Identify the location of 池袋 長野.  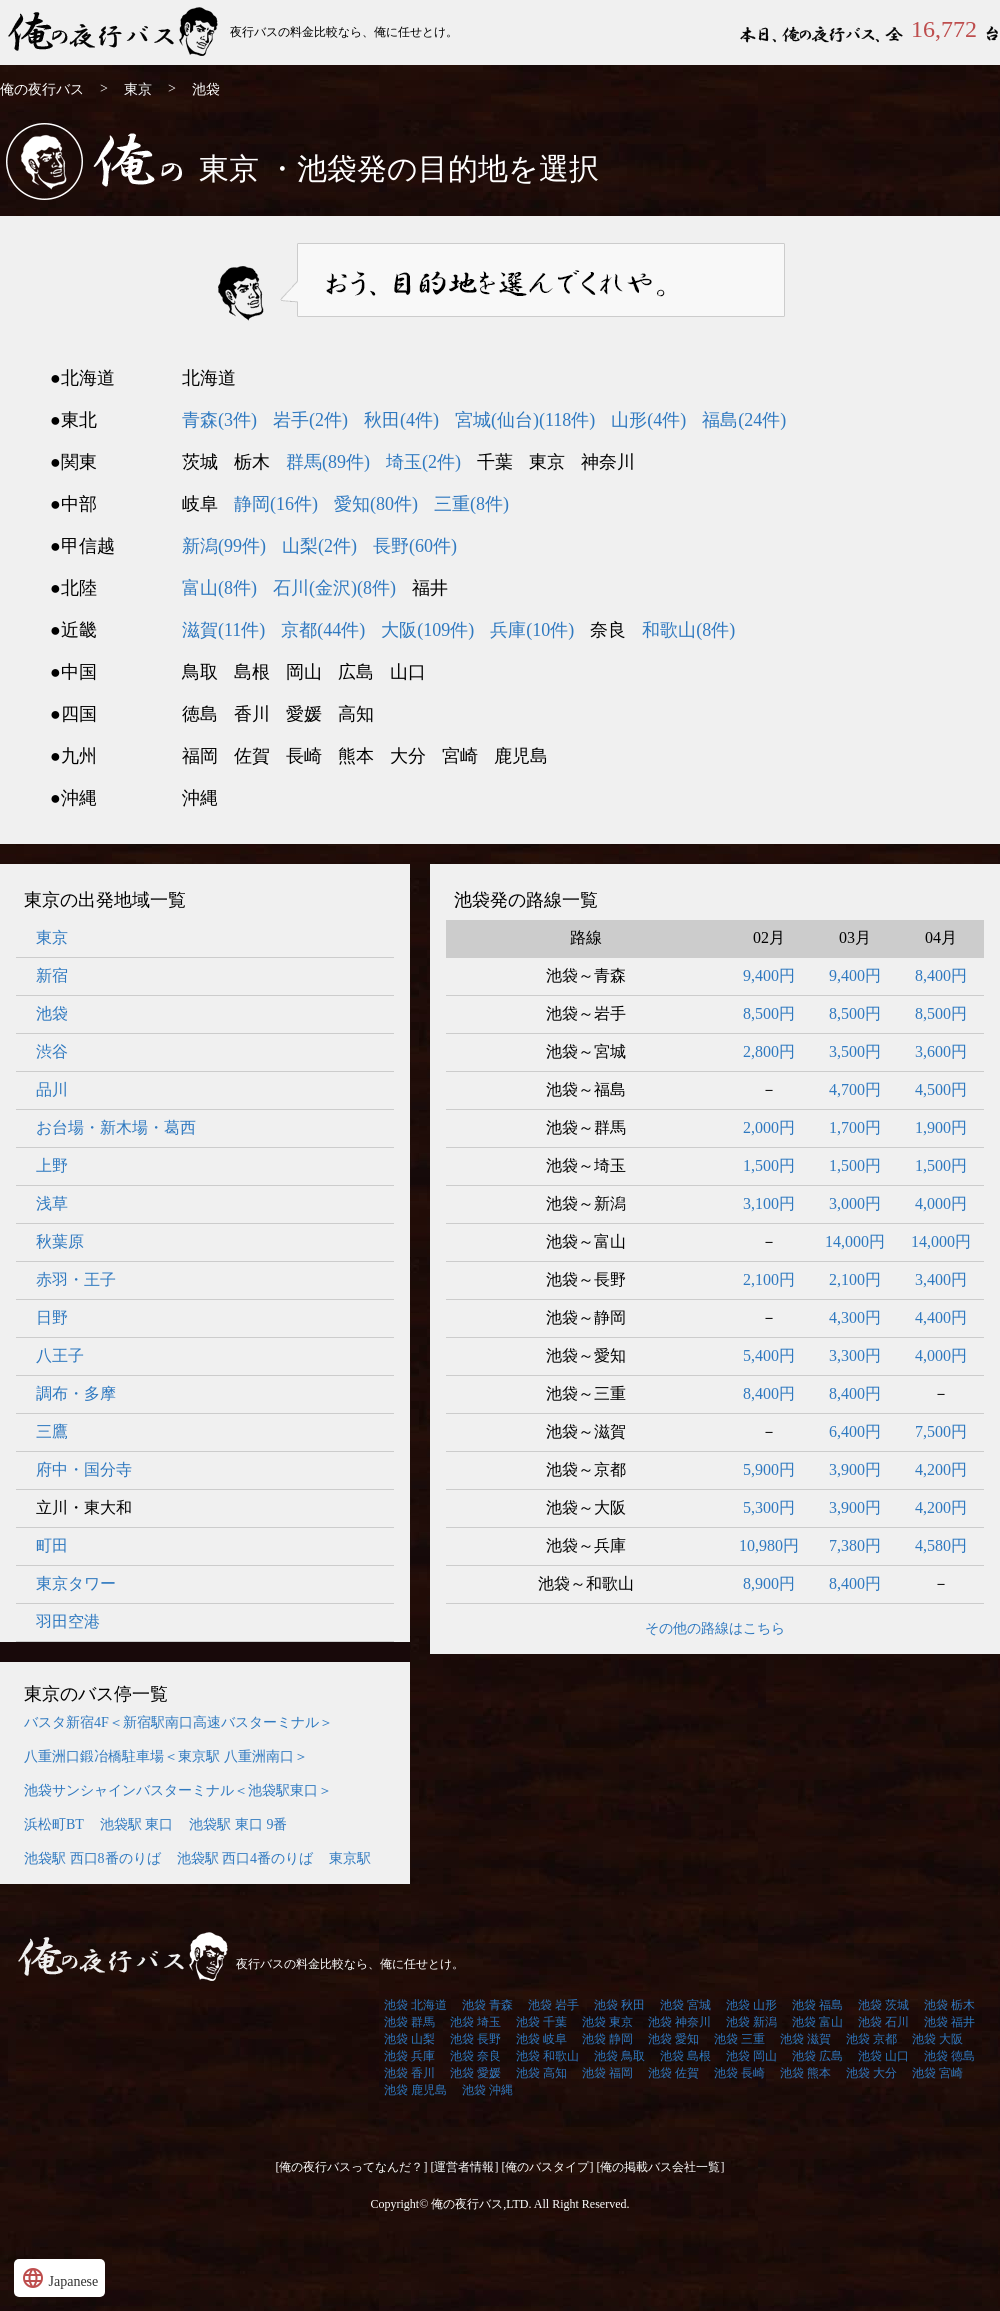
(475, 2039).